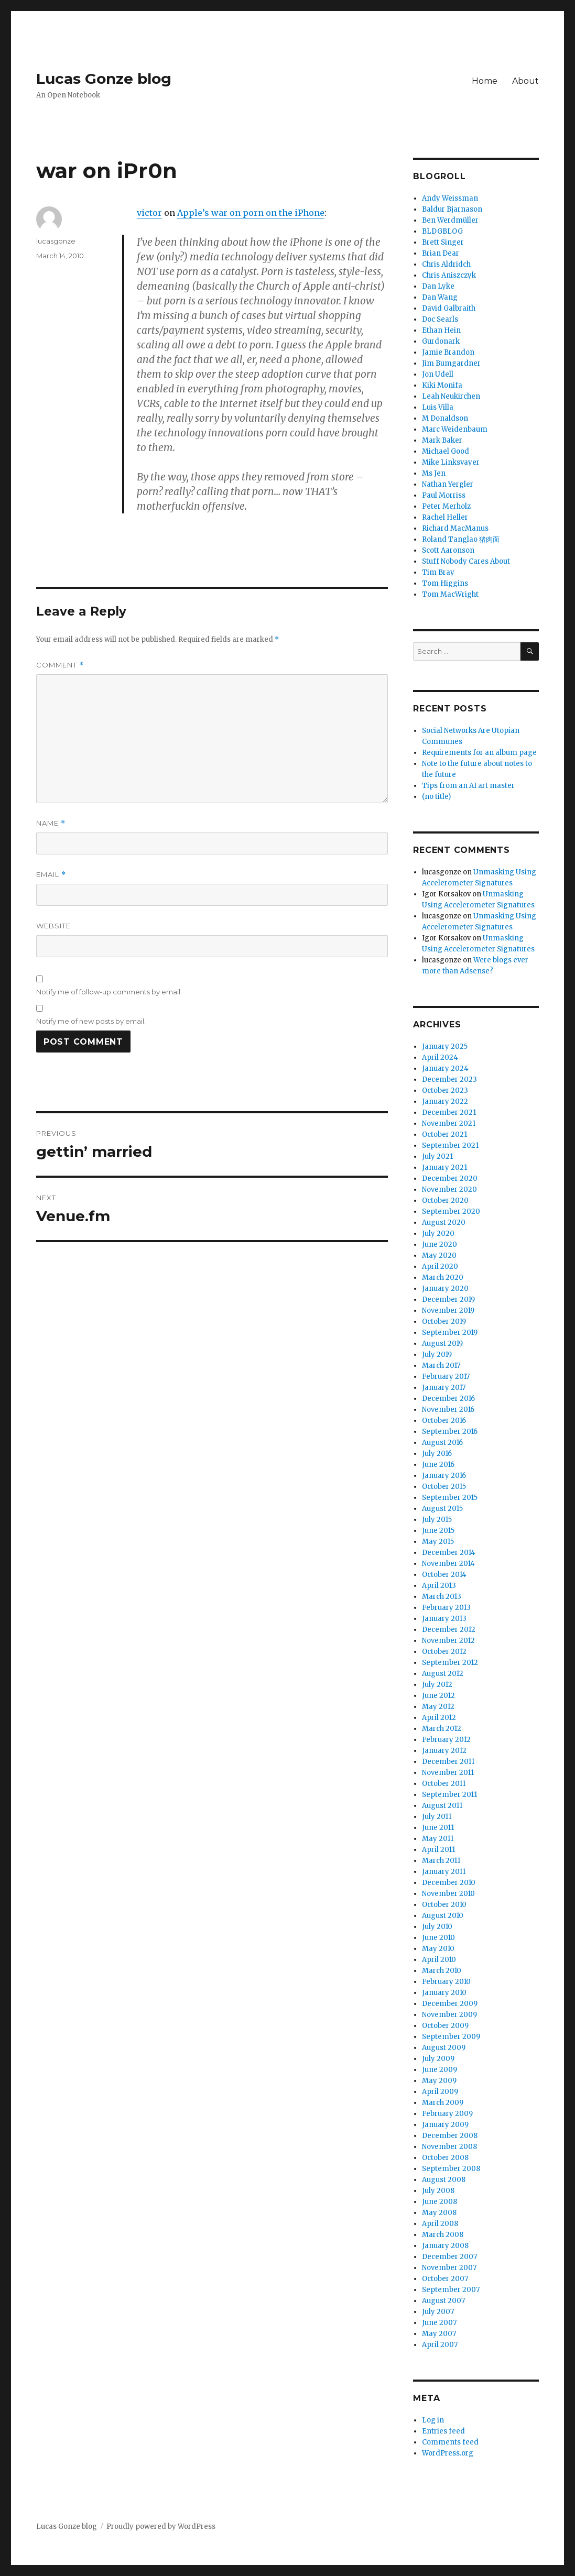 This screenshot has height=2576, width=575. Describe the element at coordinates (439, 2201) in the screenshot. I see `June 2008` at that location.